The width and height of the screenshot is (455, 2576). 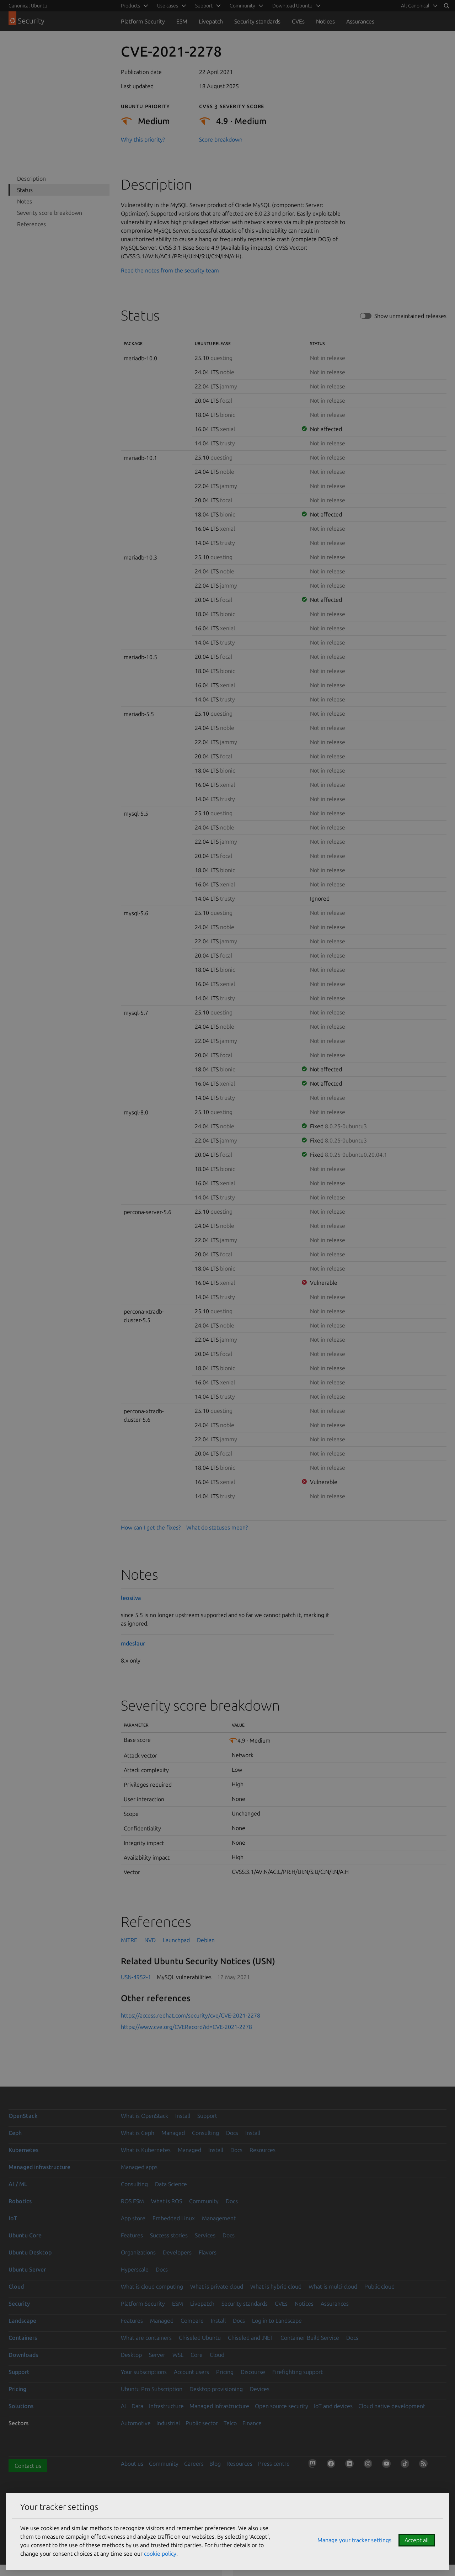 What do you see at coordinates (130, 6) in the screenshot?
I see `Products [menuitem]` at bounding box center [130, 6].